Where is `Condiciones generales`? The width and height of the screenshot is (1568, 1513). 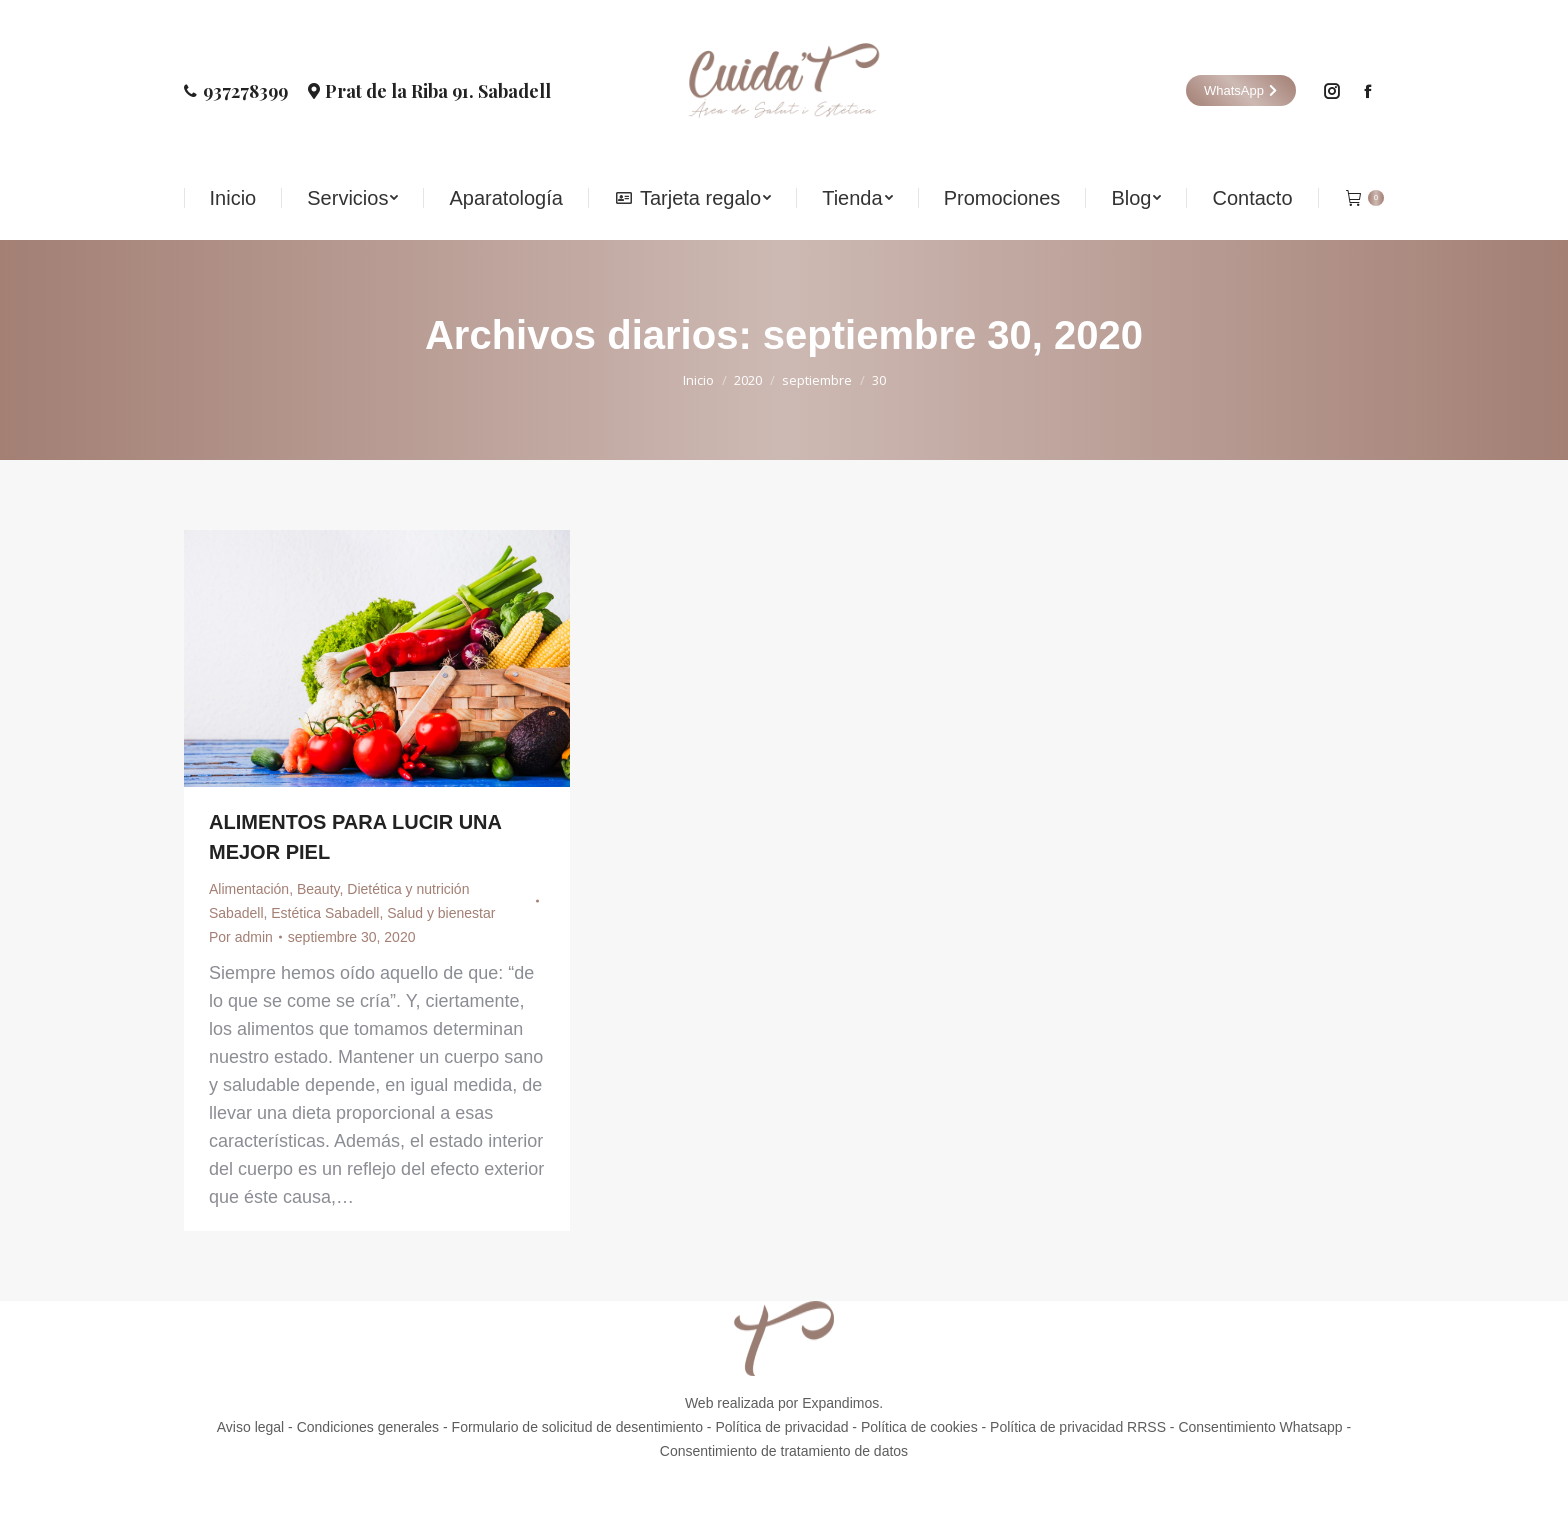
Condiciones generales is located at coordinates (368, 1427).